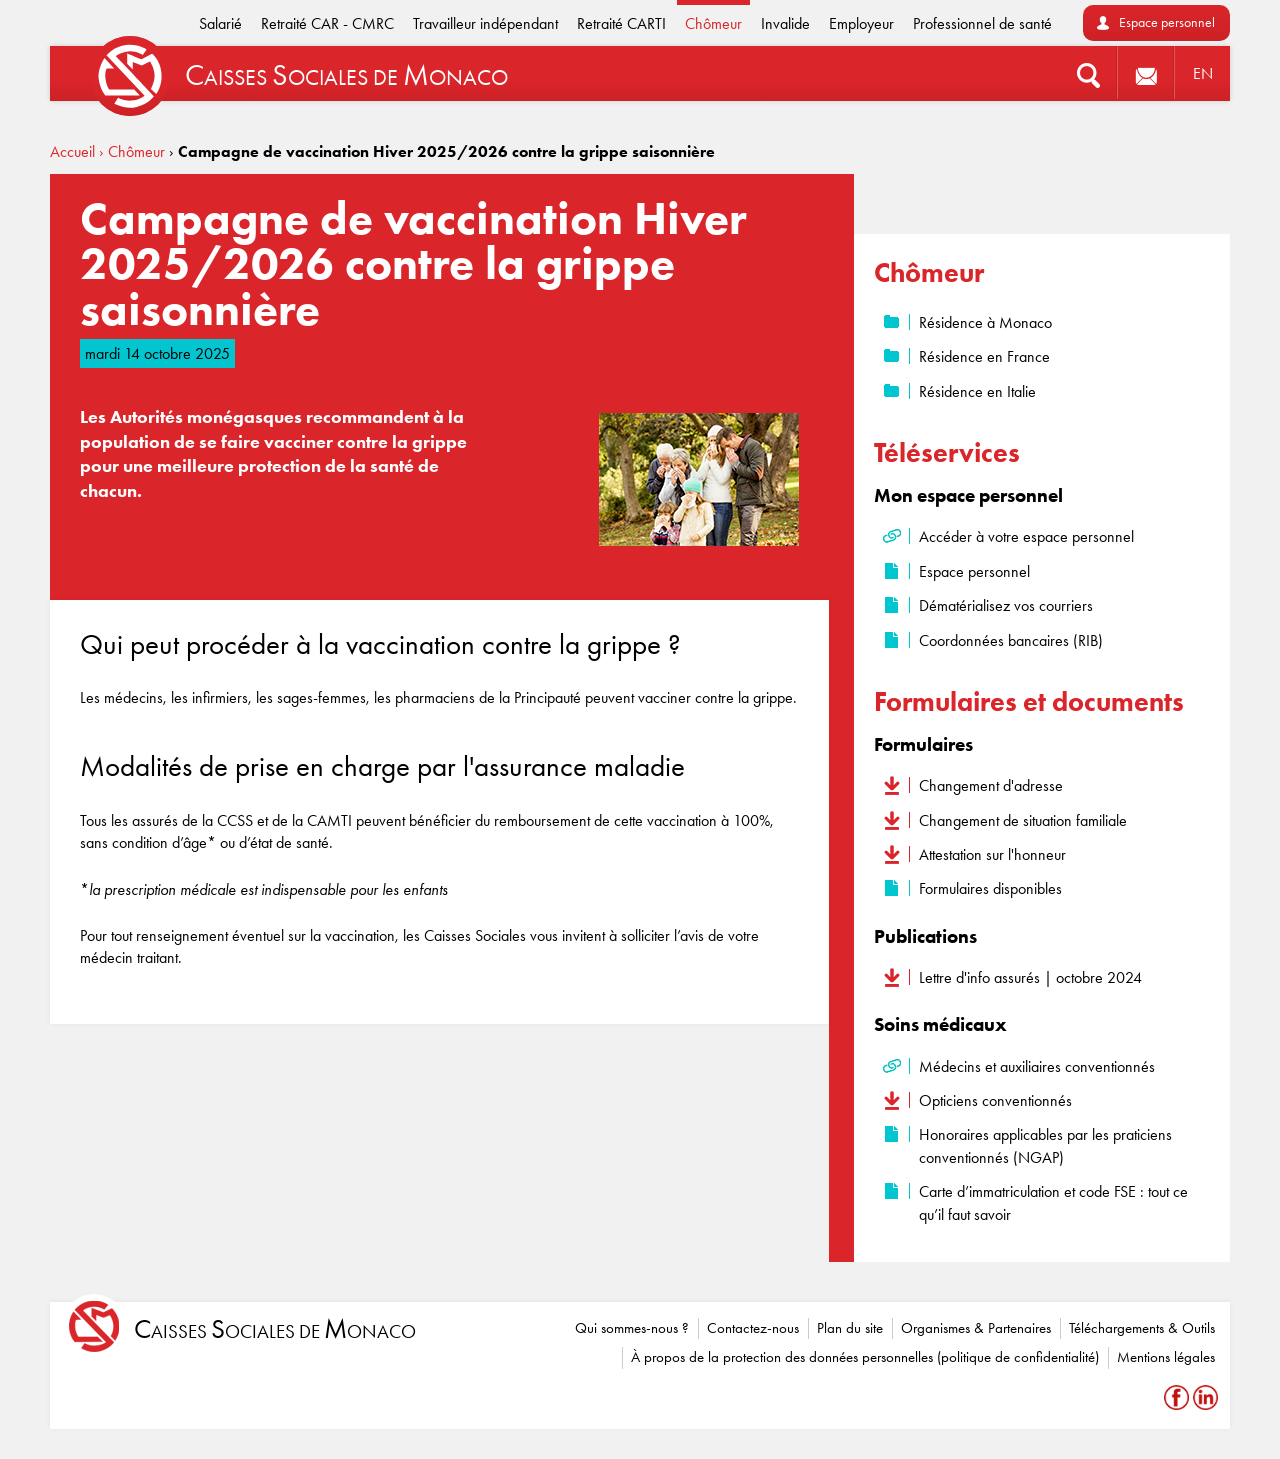 The width and height of the screenshot is (1280, 1459). Describe the element at coordinates (984, 356) in the screenshot. I see `Résidence en France` at that location.